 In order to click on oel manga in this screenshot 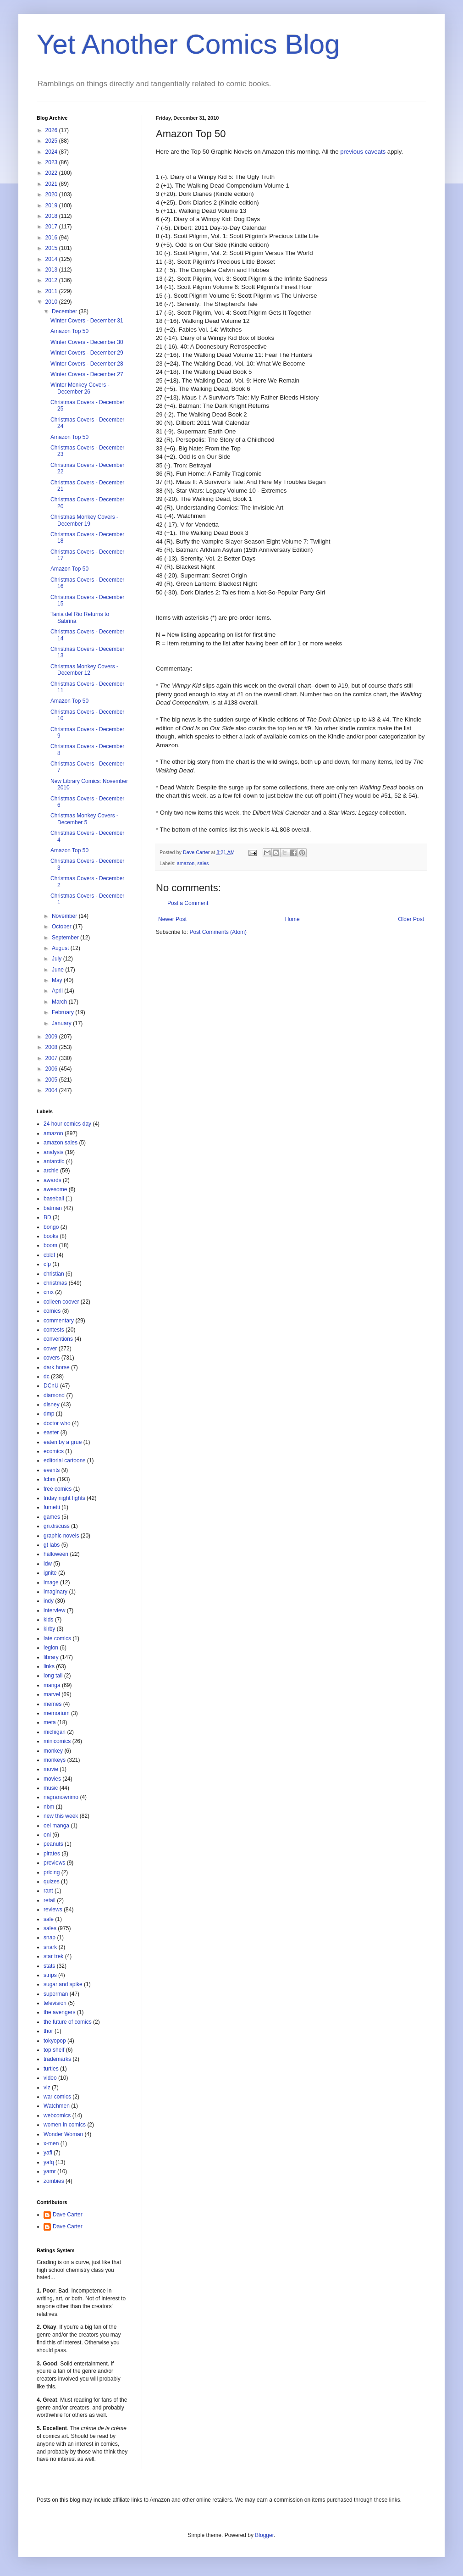, I will do `click(56, 1825)`.